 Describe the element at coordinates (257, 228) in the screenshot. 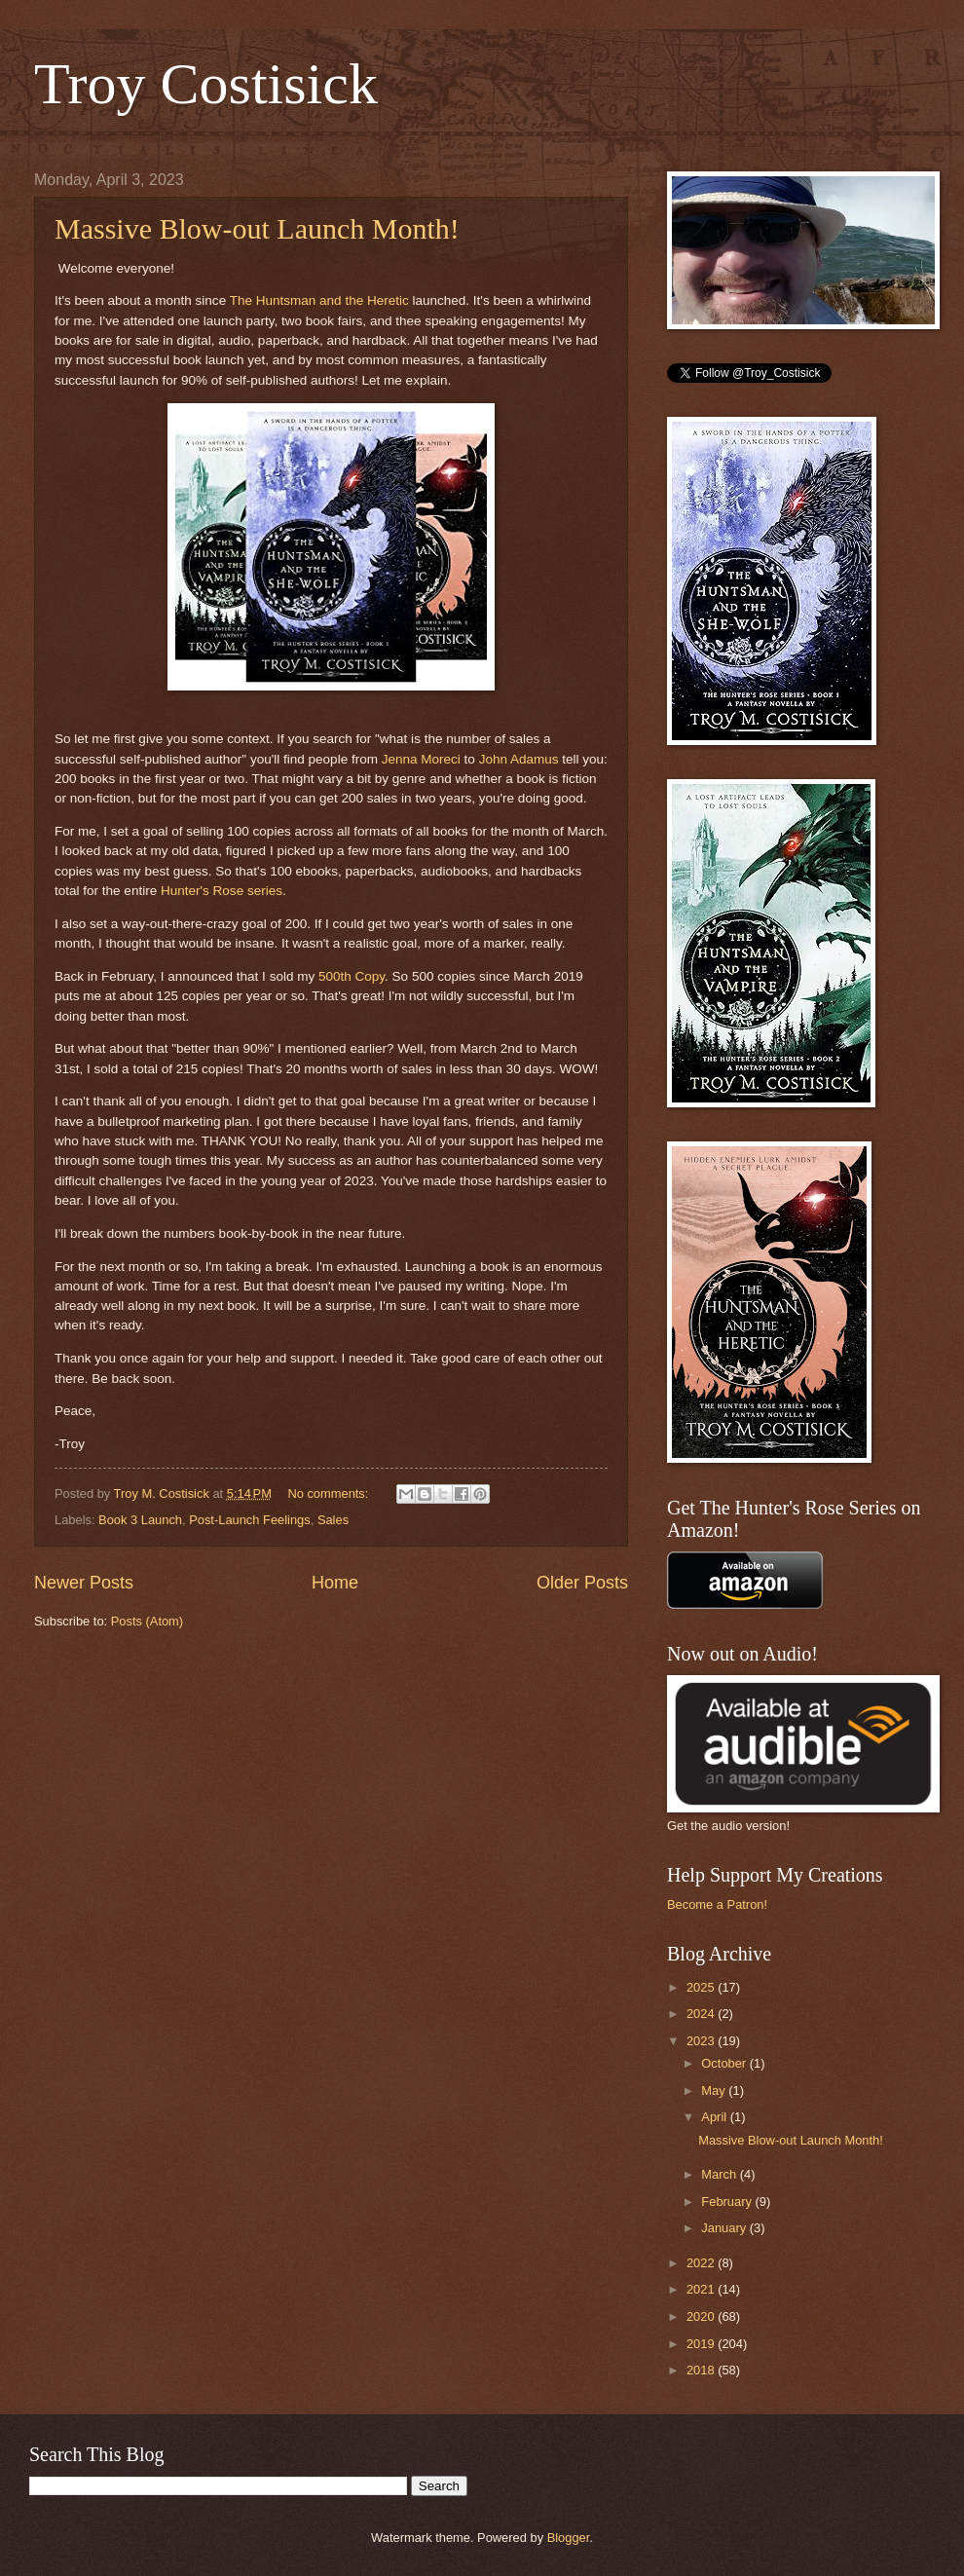

I see `Massive Blow-out Launch Month!` at that location.